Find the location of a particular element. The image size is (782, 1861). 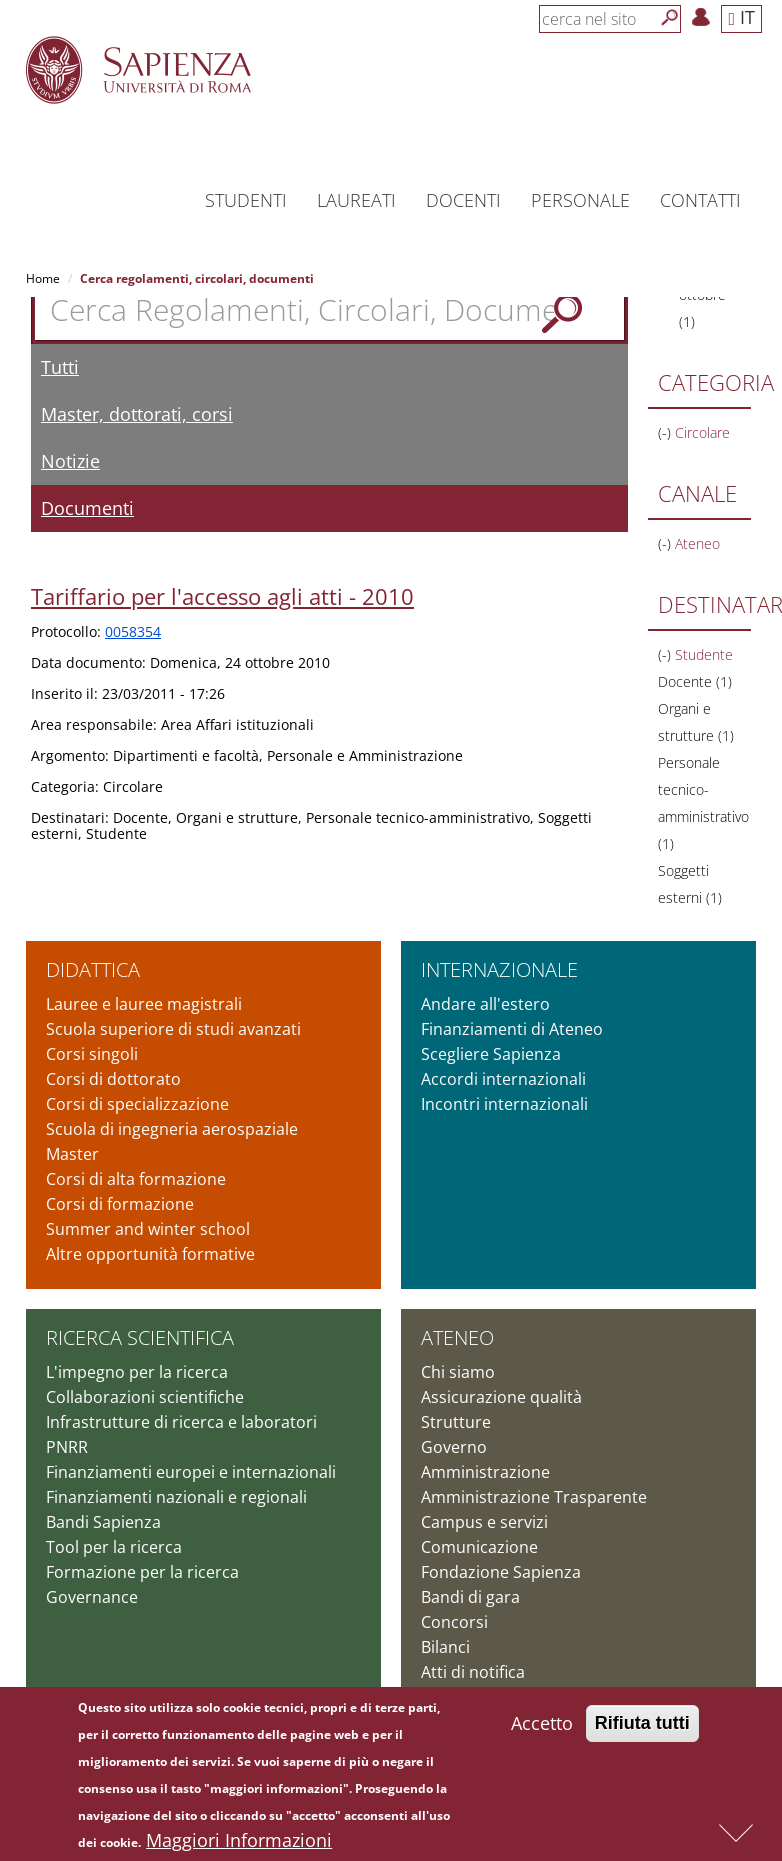

Maggiori Informazioni is located at coordinates (239, 1844).